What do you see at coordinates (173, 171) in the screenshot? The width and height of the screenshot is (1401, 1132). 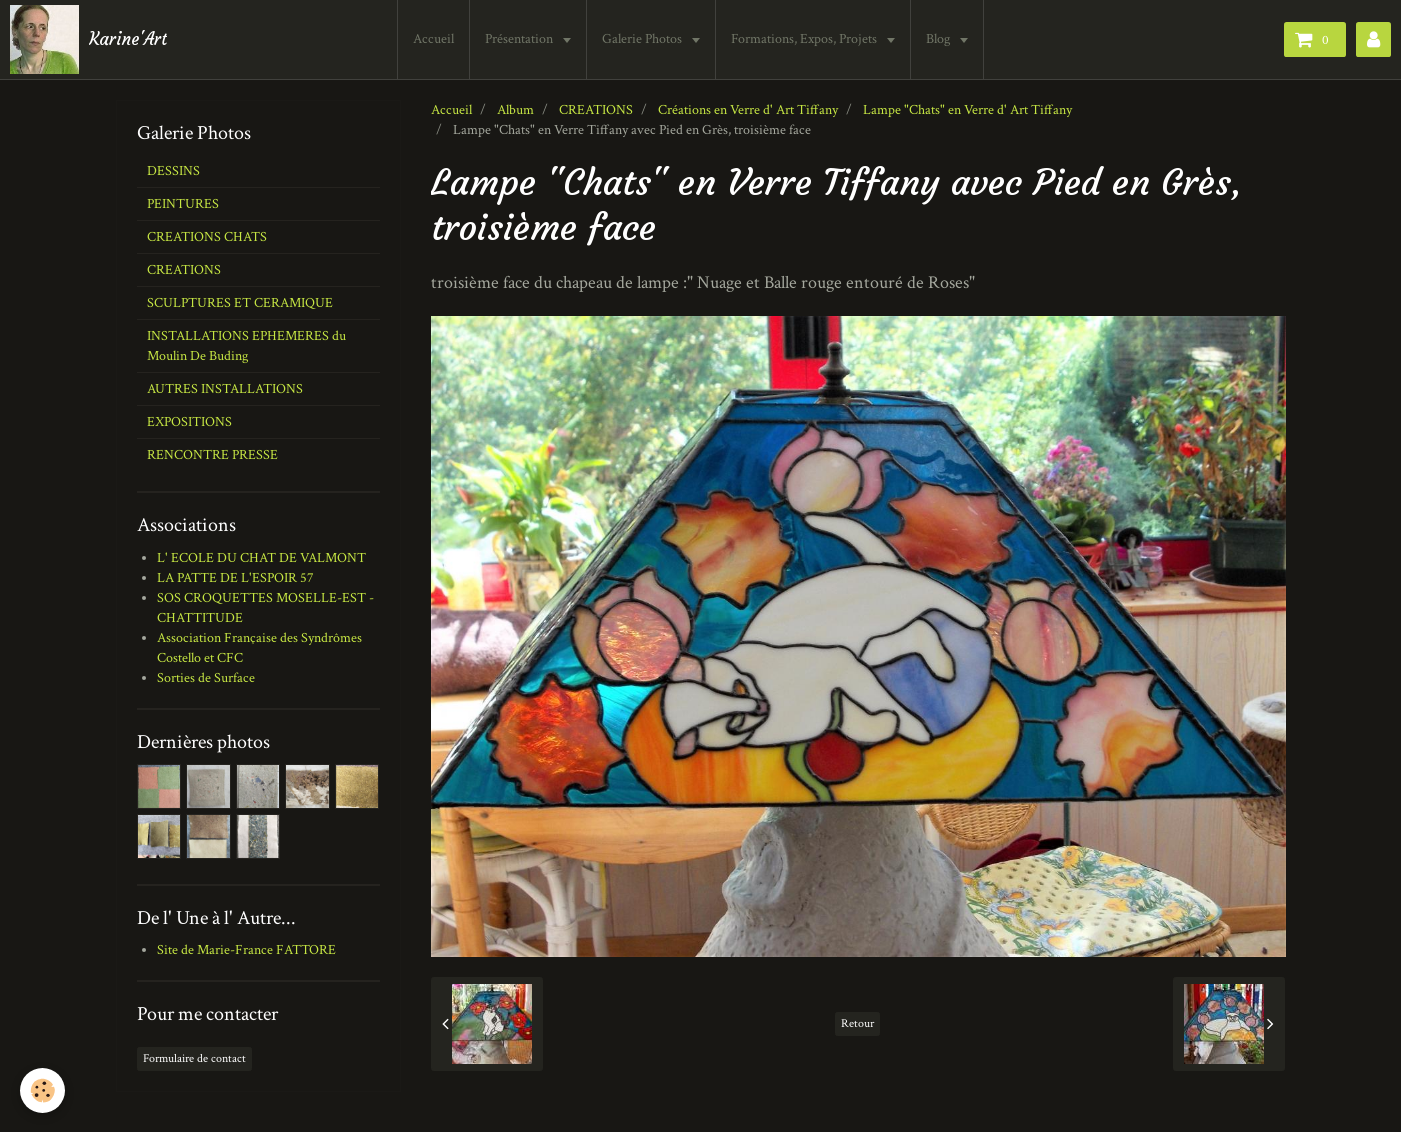 I see `DESSINS` at bounding box center [173, 171].